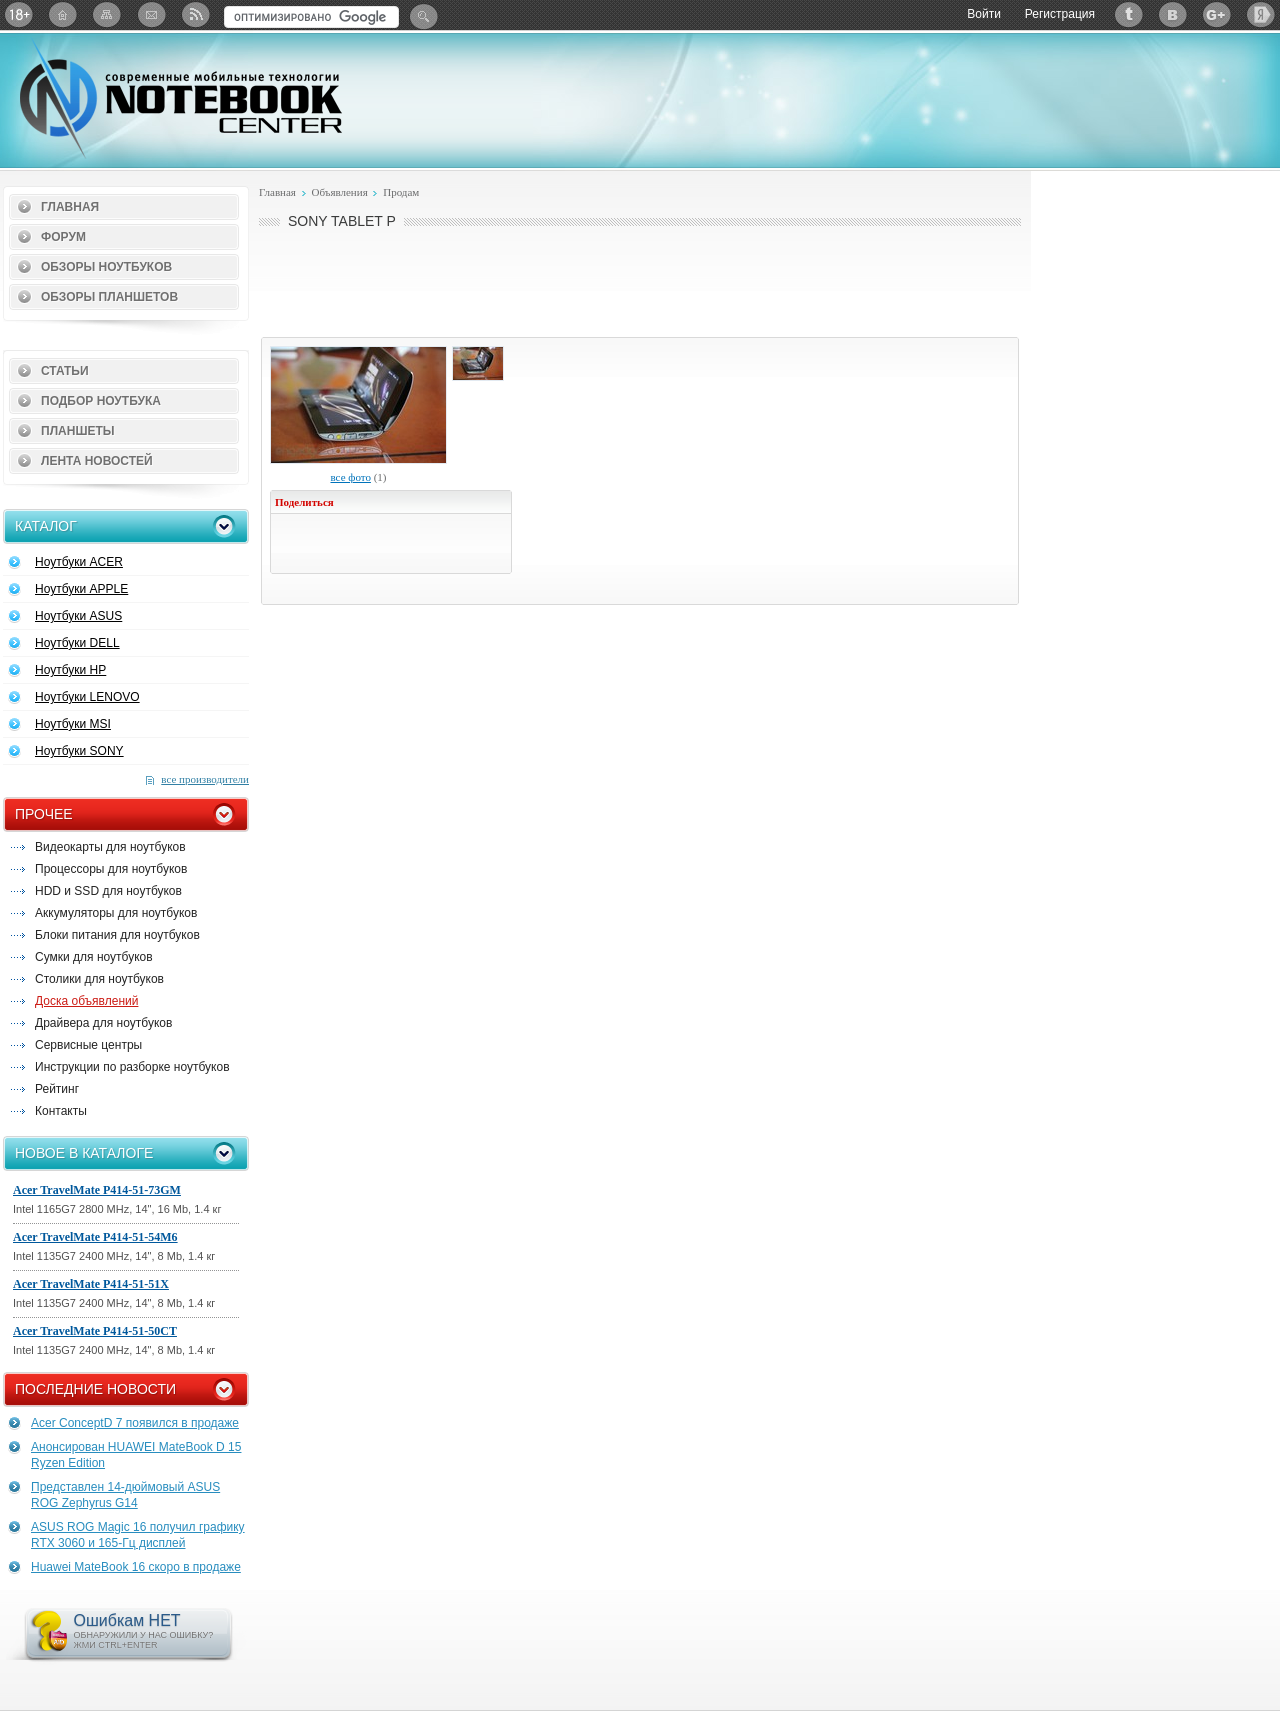 This screenshot has width=1280, height=1711. I want to click on Acer TravelMate P414-51-51X, so click(91, 1284).